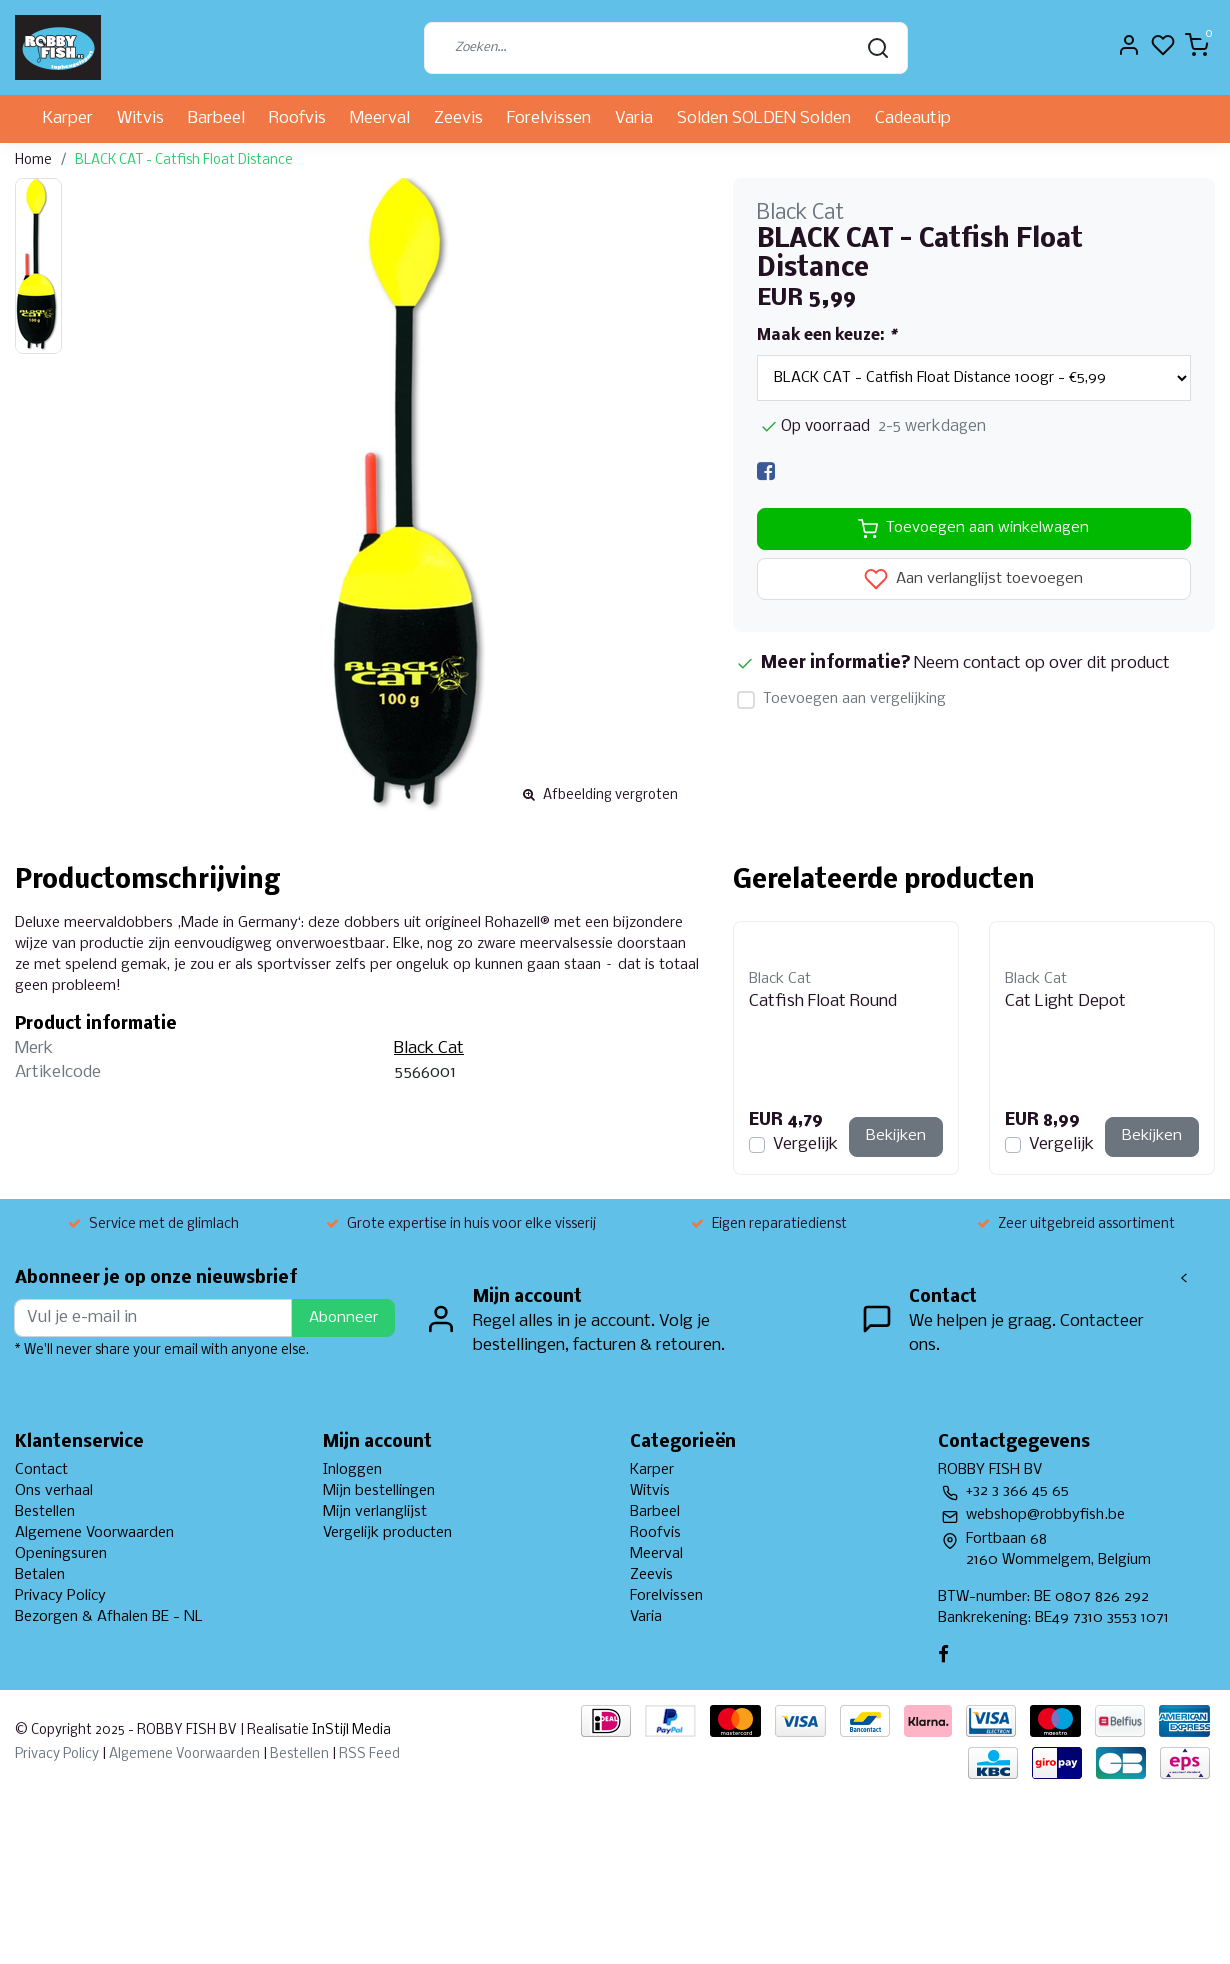 The height and width of the screenshot is (1964, 1230). Describe the element at coordinates (634, 118) in the screenshot. I see `Varia` at that location.